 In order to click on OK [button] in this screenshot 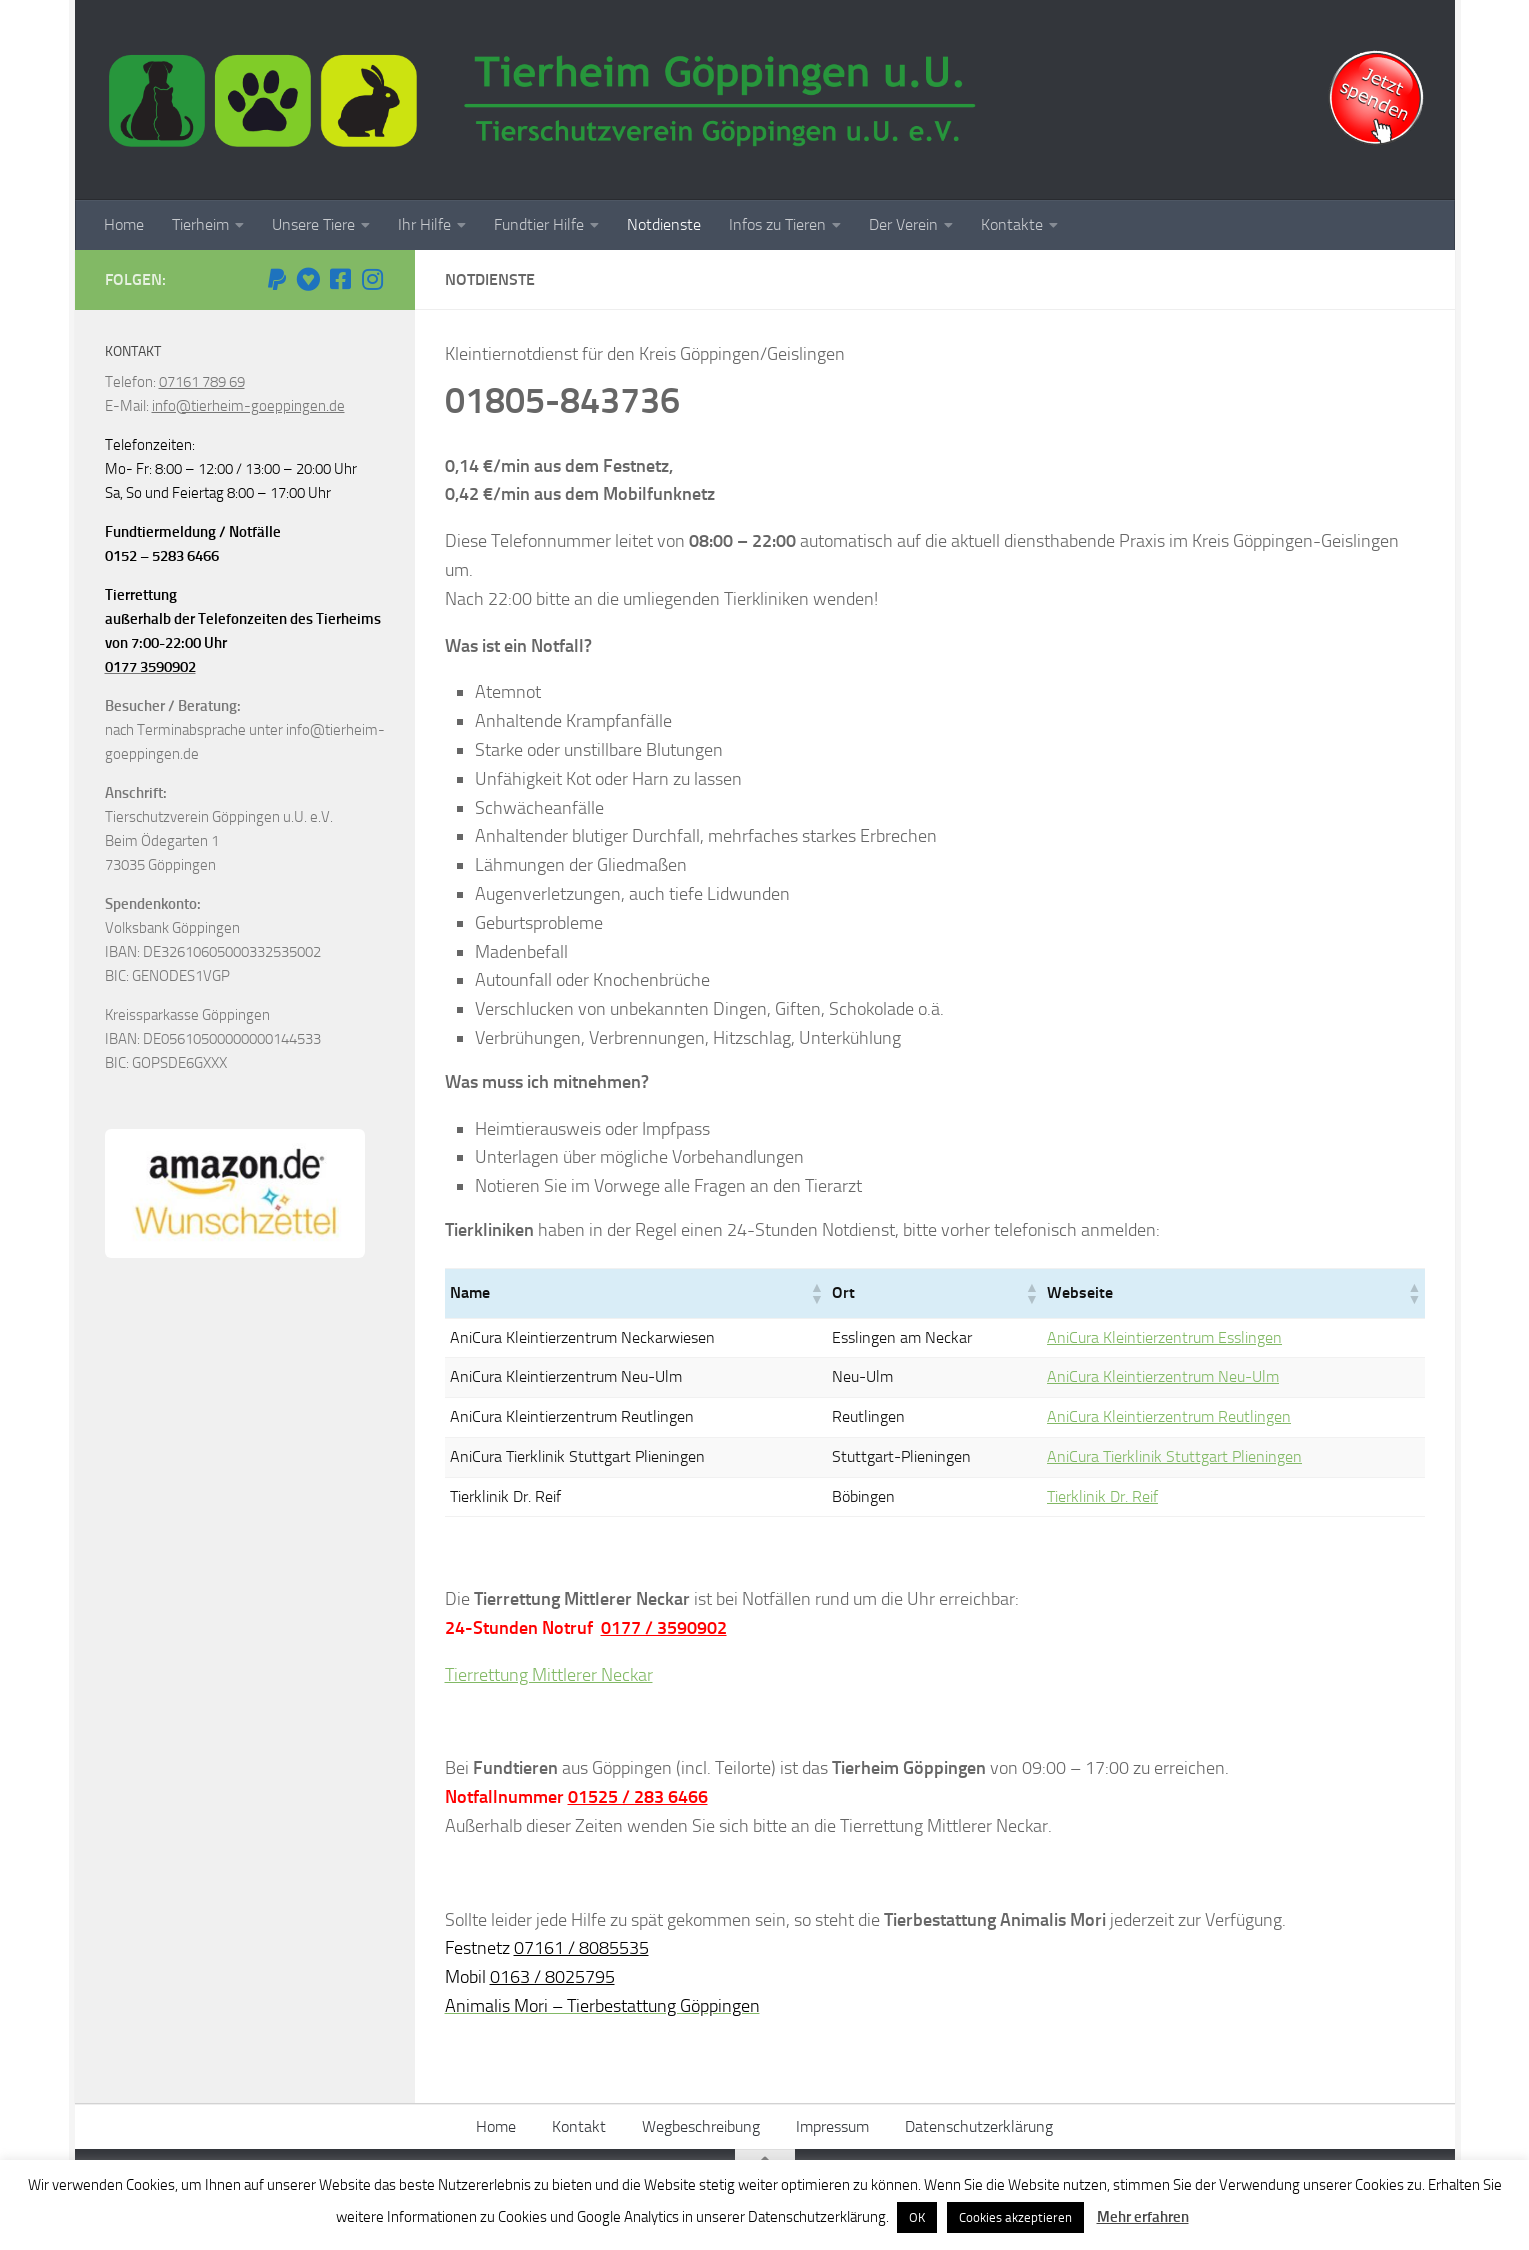, I will do `click(917, 2217)`.